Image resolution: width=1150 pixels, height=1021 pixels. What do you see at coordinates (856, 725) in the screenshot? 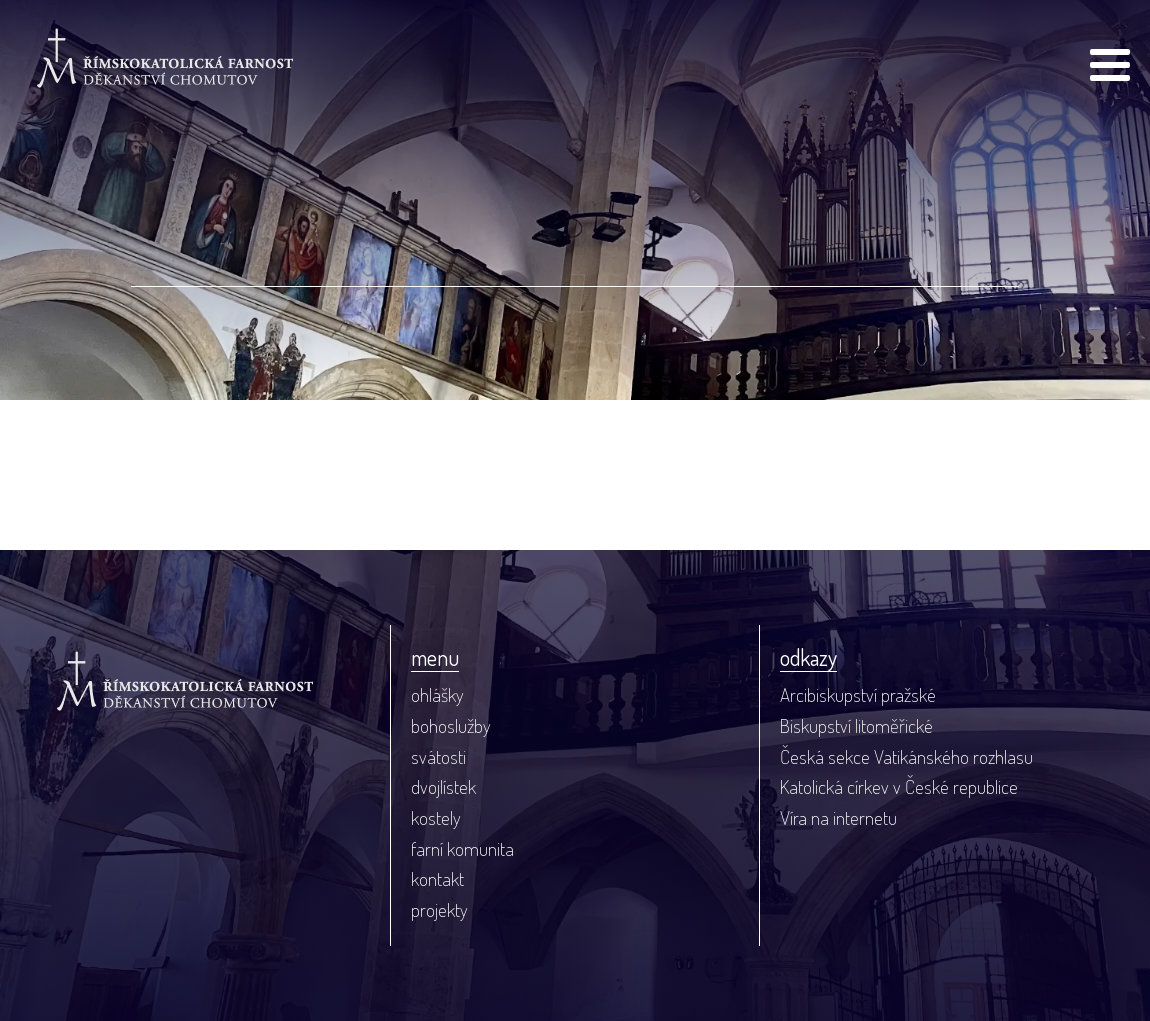
I see `Biskupství litoměřické` at bounding box center [856, 725].